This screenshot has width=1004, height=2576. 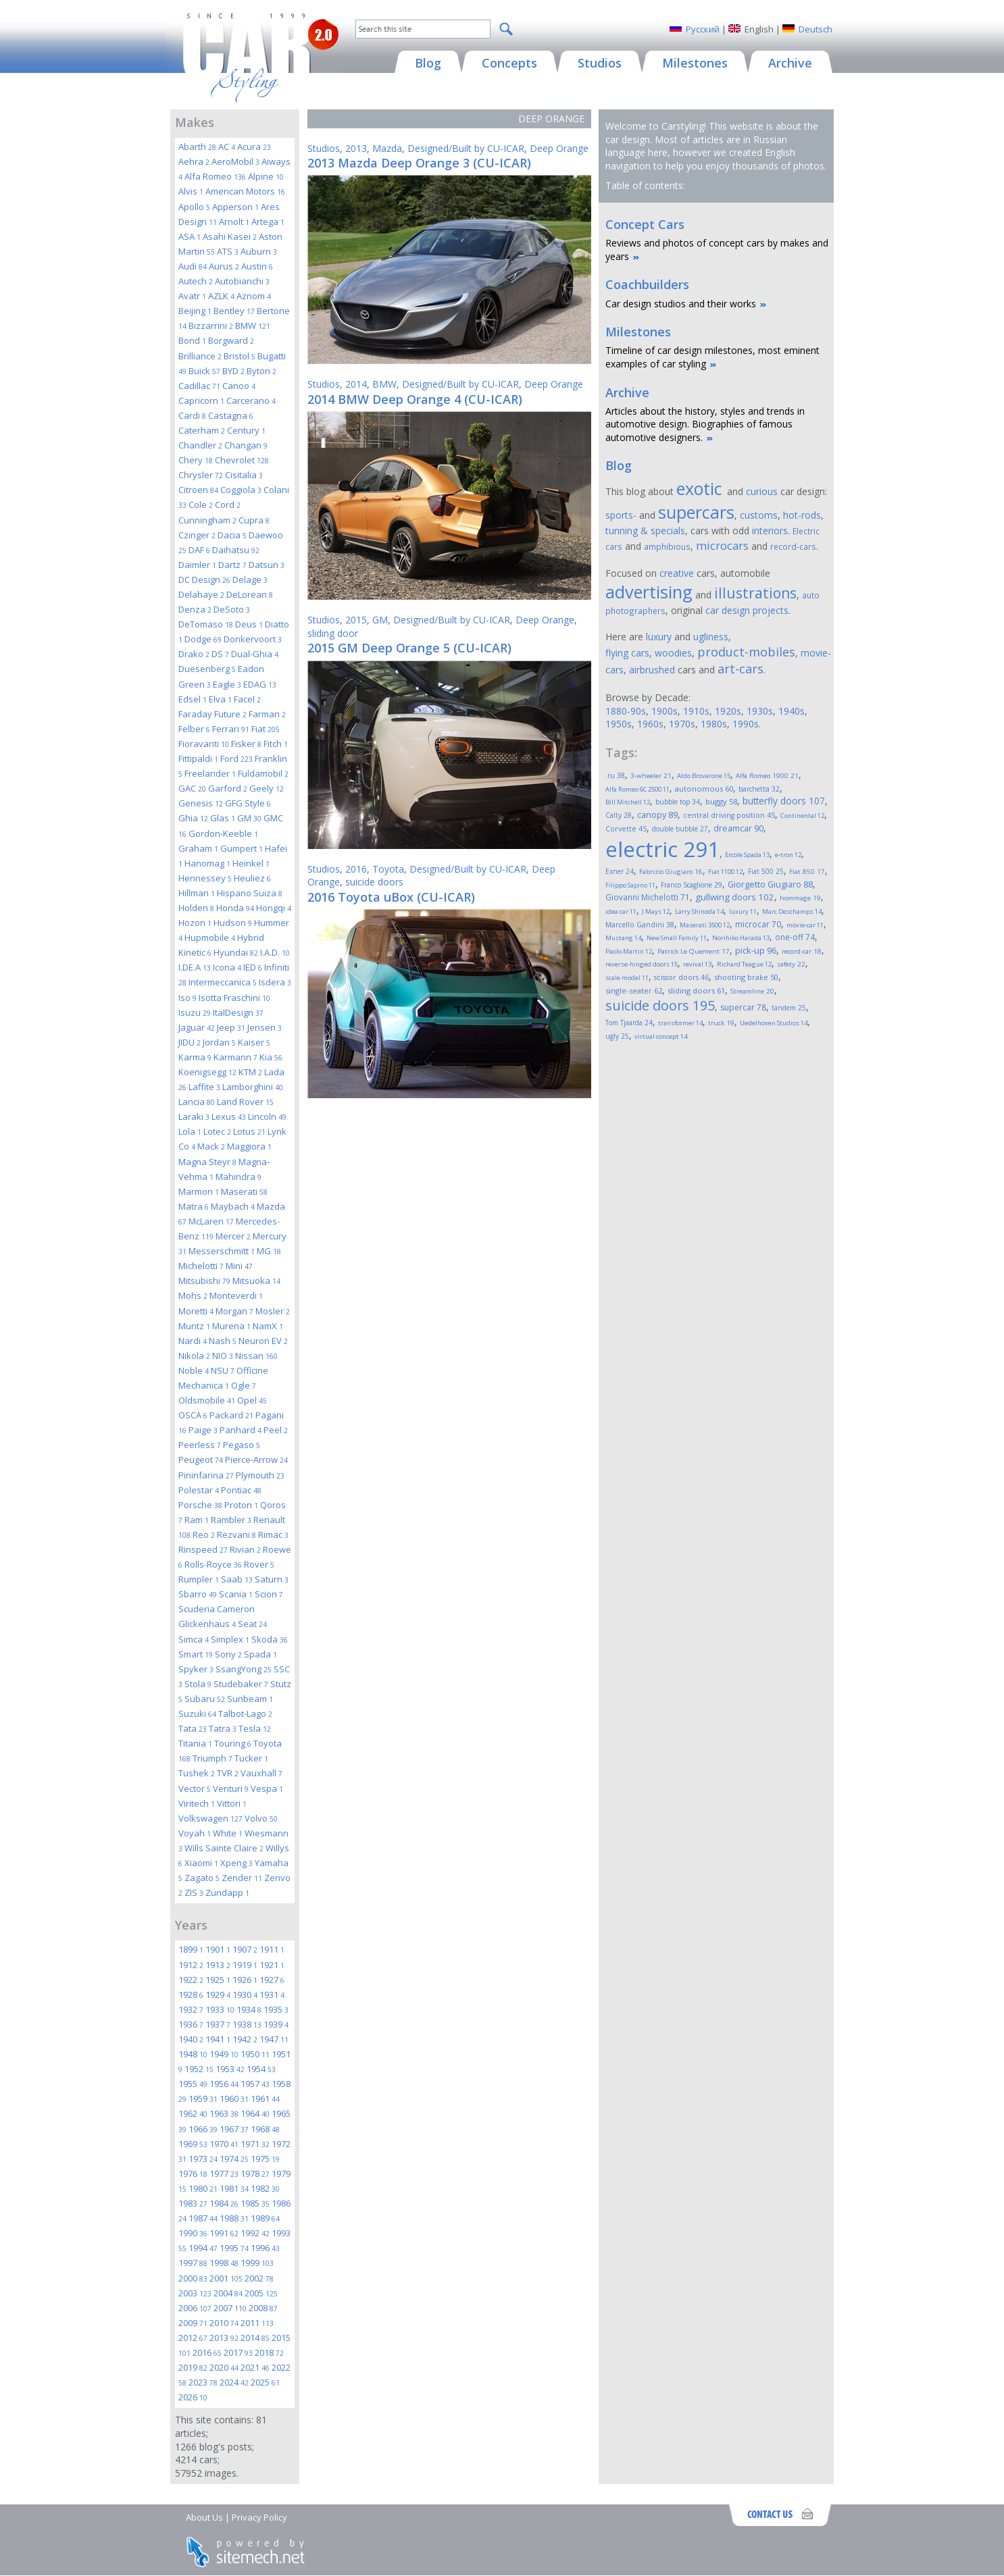 I want to click on Spada, so click(x=260, y=1654).